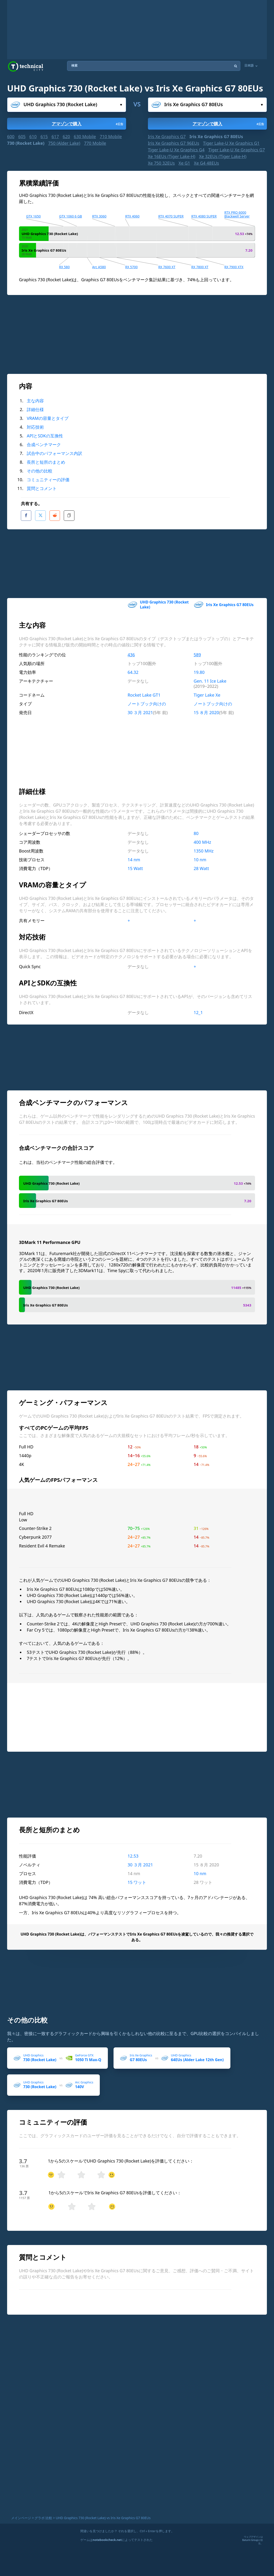 This screenshot has width=274, height=2576. I want to click on RTX PRO 6000 Blackwell Server, so click(237, 214).